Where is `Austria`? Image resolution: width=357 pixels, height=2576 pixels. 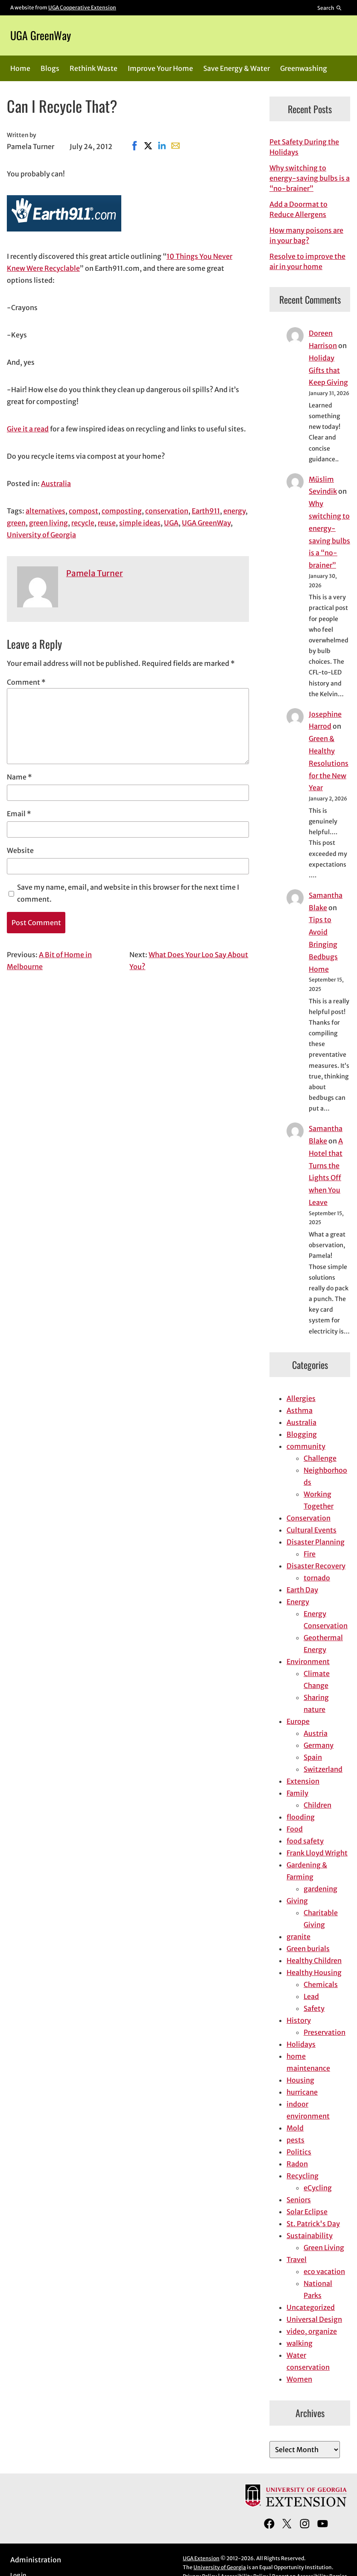
Austria is located at coordinates (316, 1733).